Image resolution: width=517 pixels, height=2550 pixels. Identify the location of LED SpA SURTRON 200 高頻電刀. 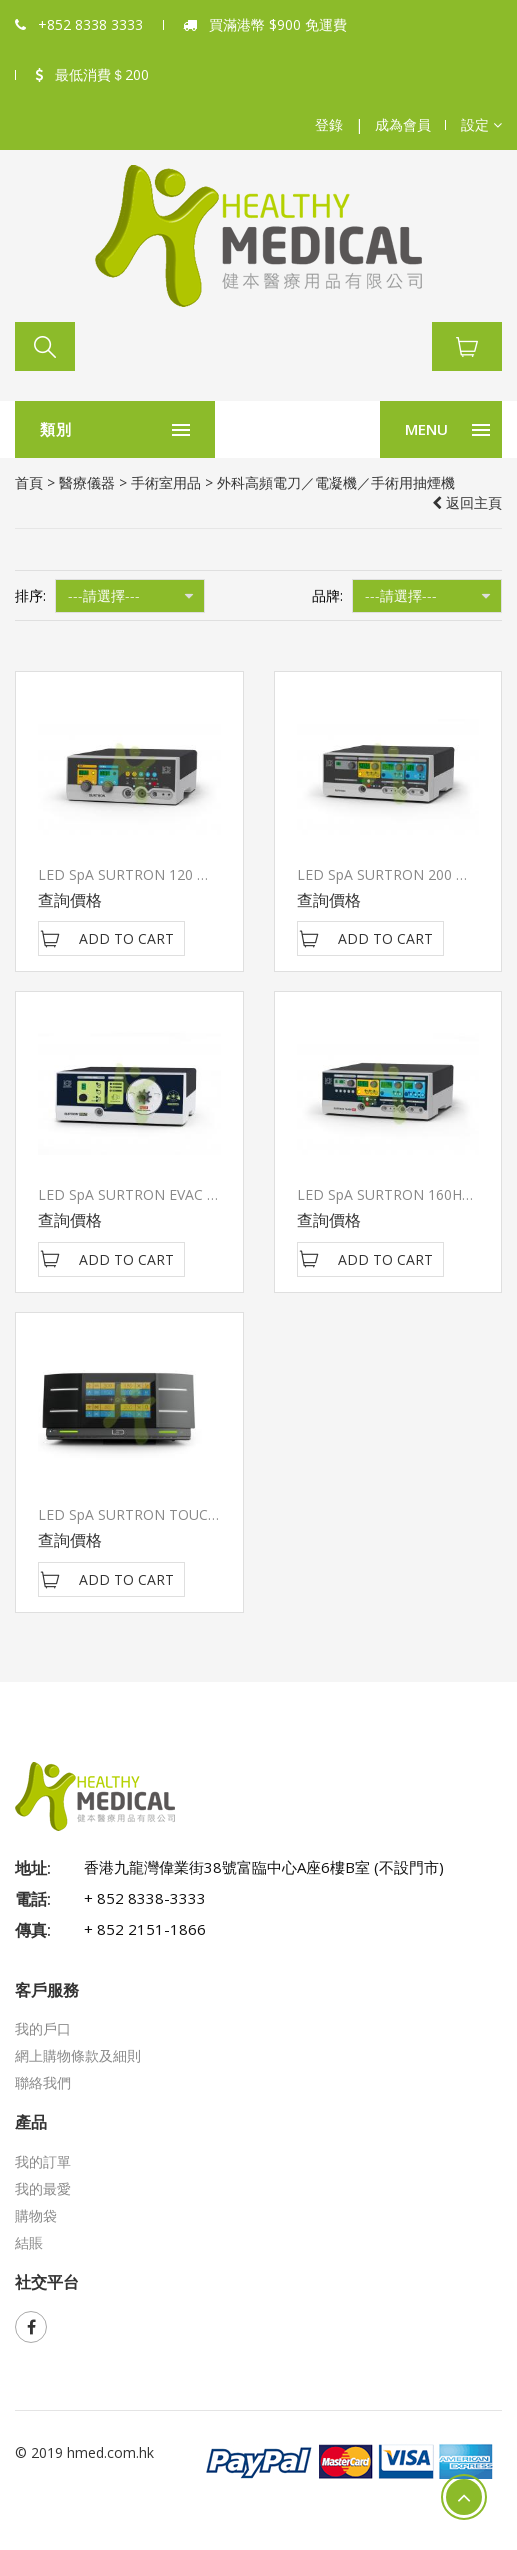
(404, 874).